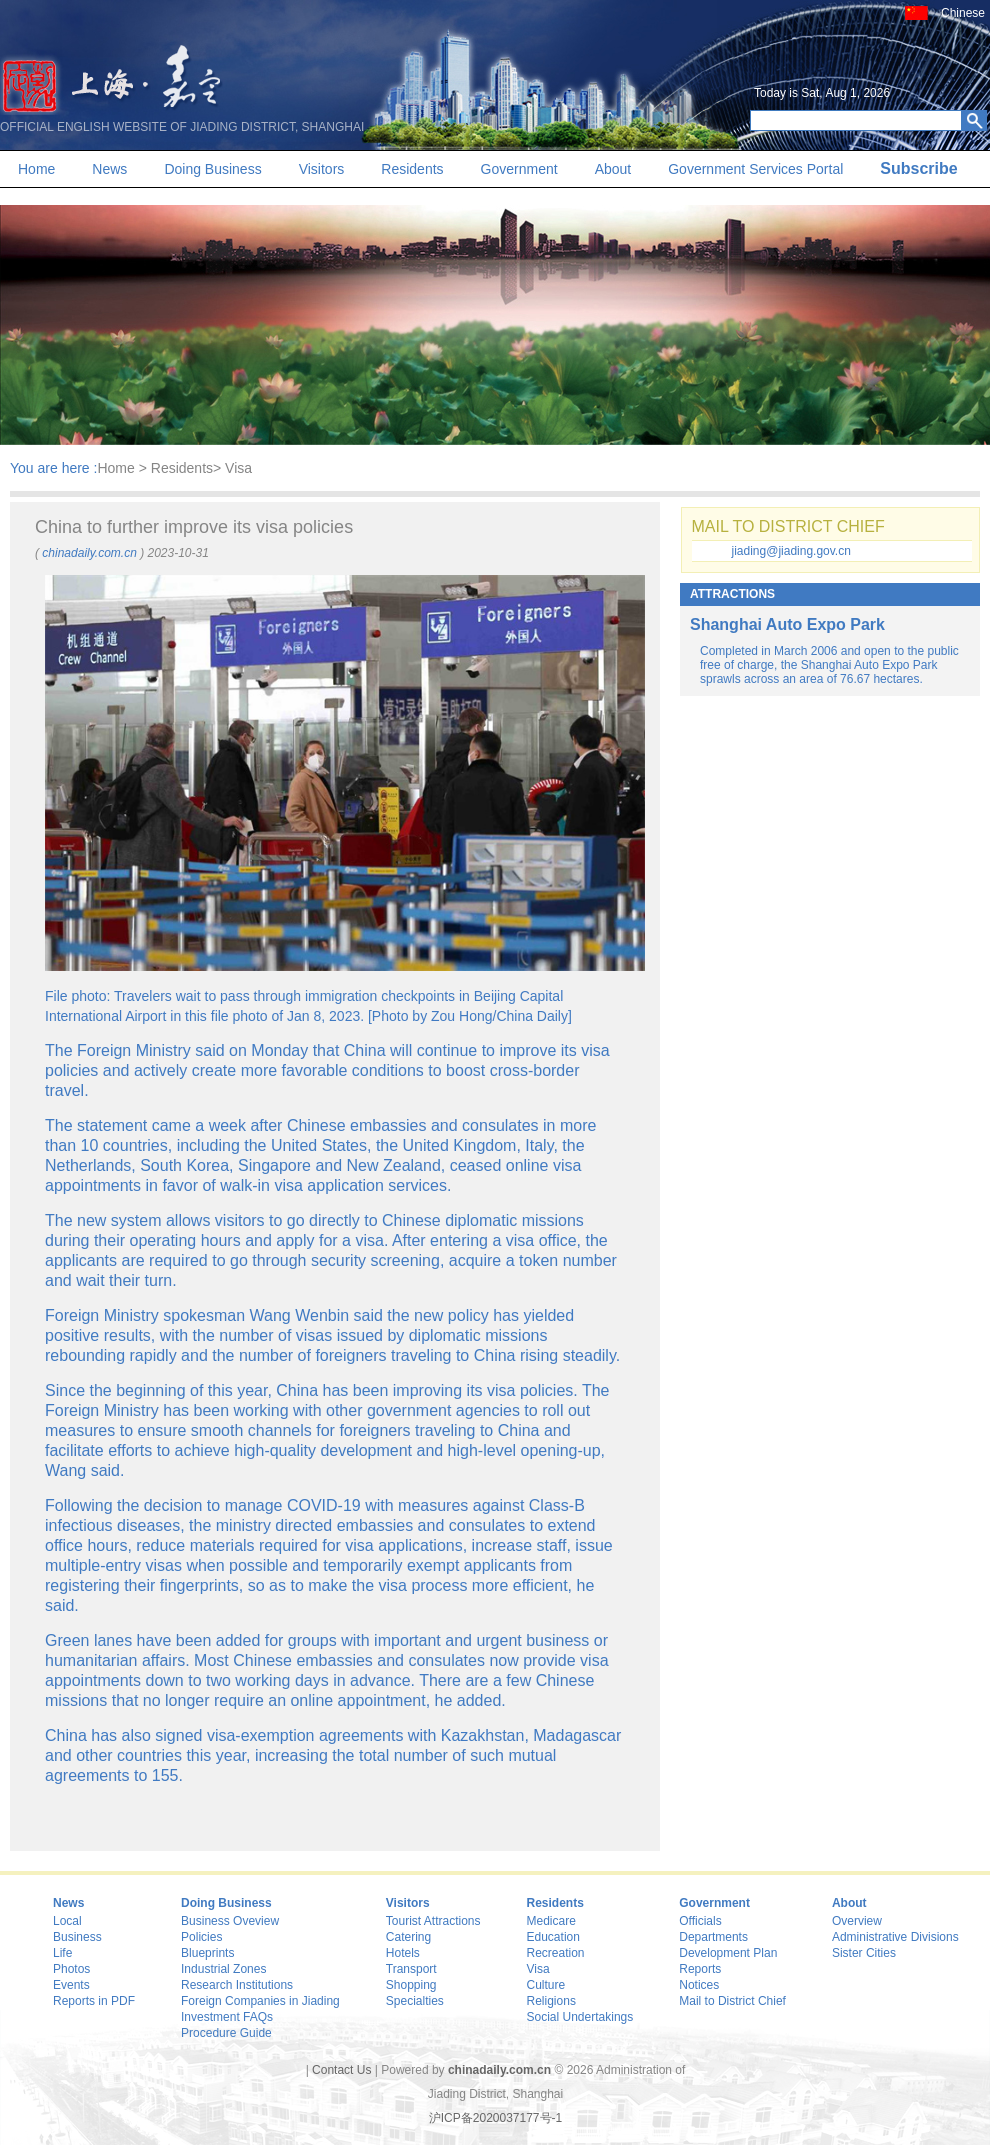 This screenshot has height=2145, width=990. I want to click on Government, so click(519, 169).